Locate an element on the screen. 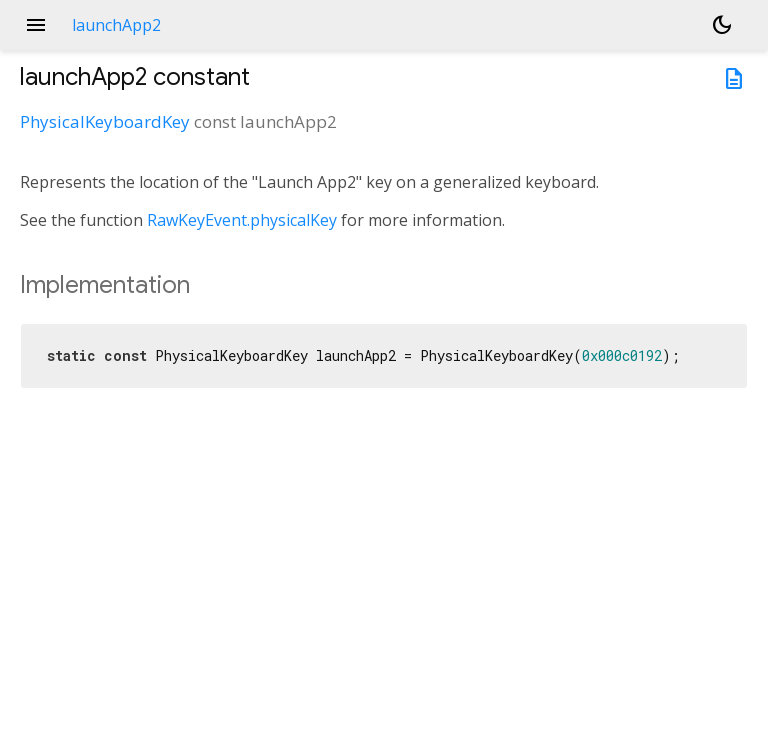 This screenshot has height=755, width=768. PhysicalKeyboardKey is located at coordinates (105, 121).